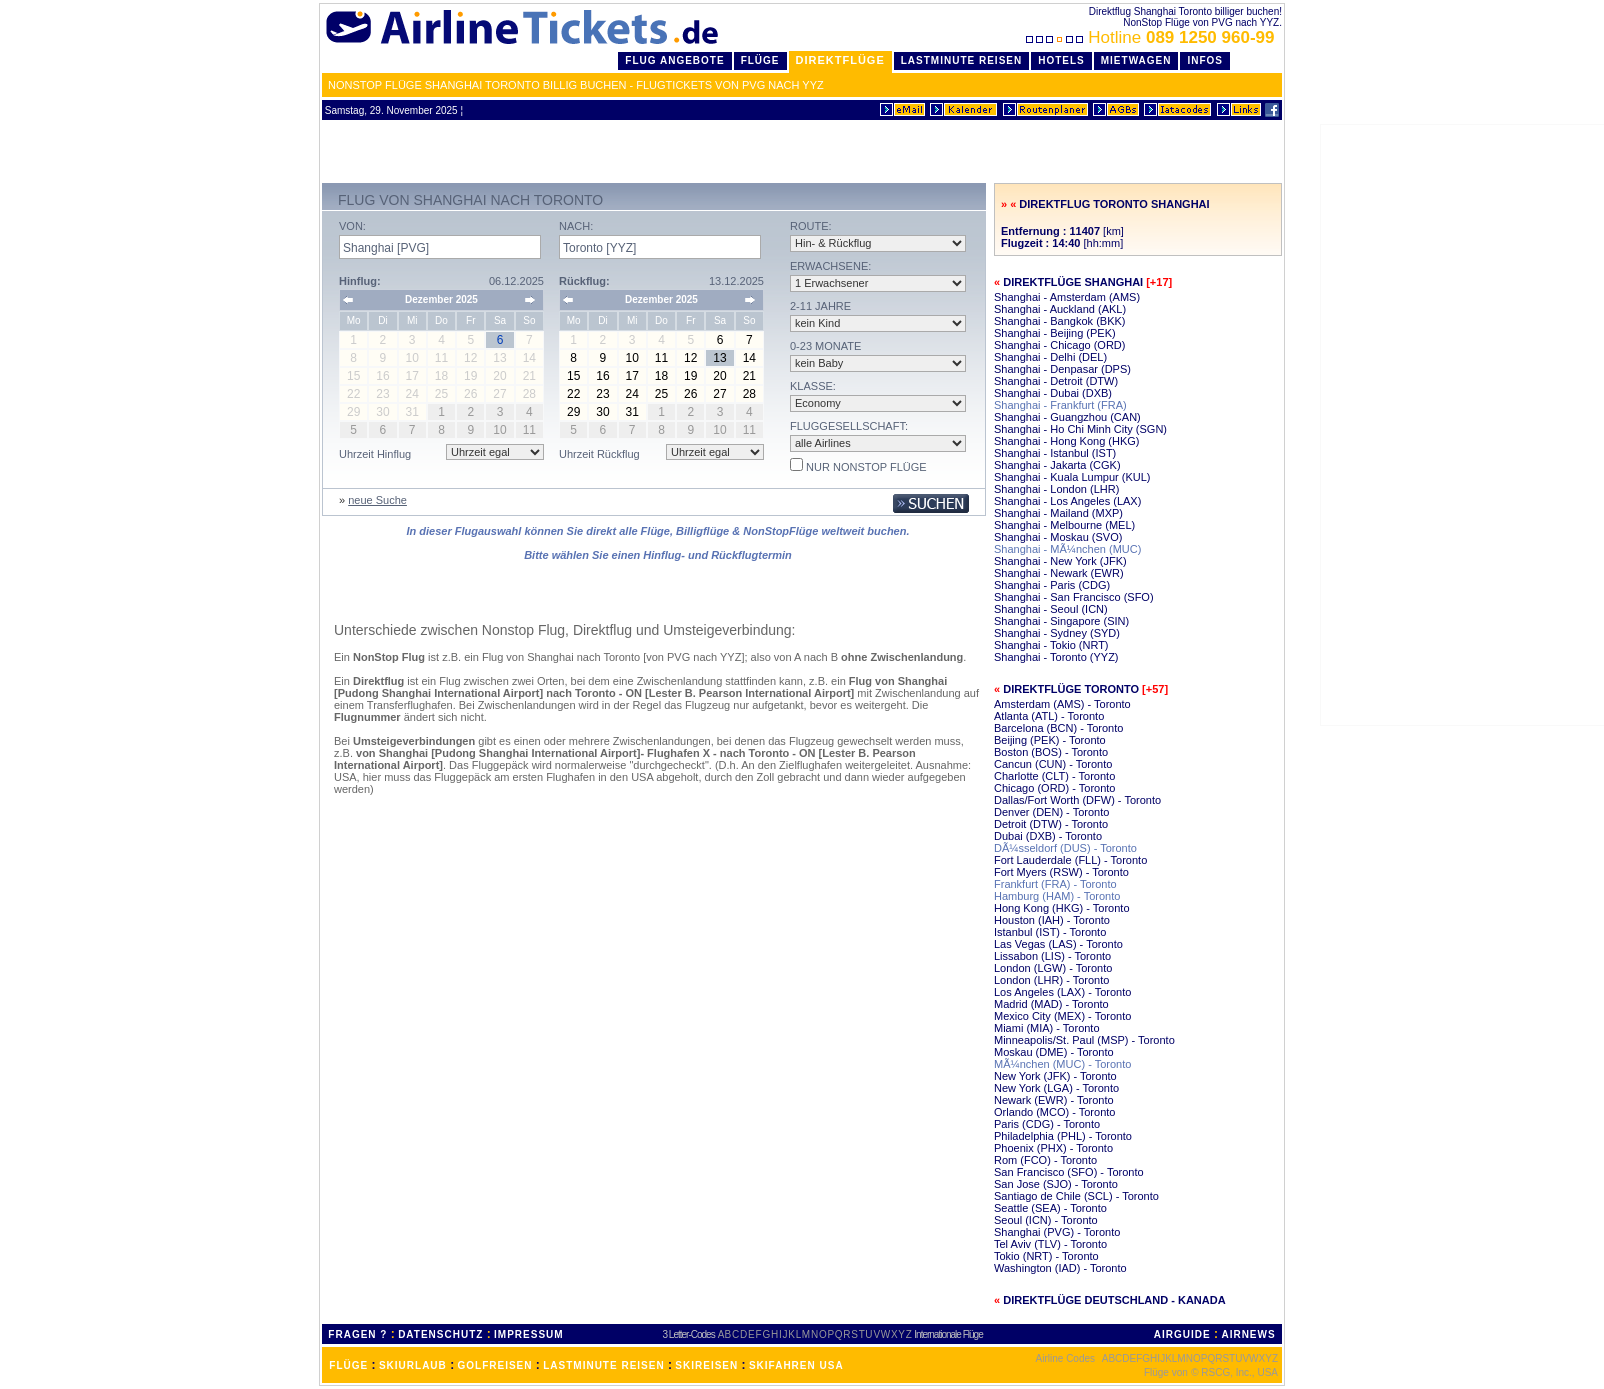 This screenshot has width=1604, height=1389. What do you see at coordinates (760, 60) in the screenshot?
I see `Flüge` at bounding box center [760, 60].